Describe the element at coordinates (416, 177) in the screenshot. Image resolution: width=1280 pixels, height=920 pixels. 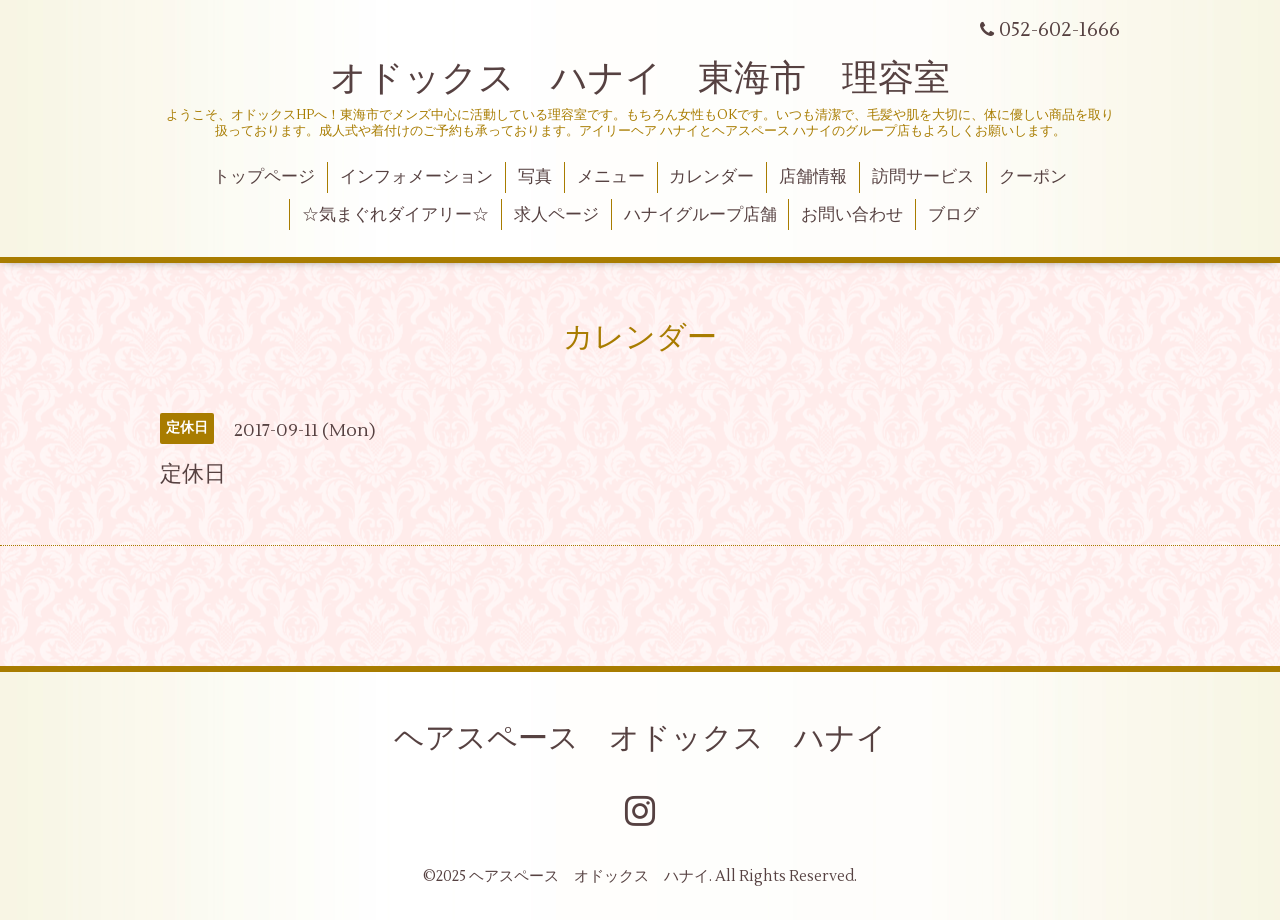
I see `インフォメーション` at that location.